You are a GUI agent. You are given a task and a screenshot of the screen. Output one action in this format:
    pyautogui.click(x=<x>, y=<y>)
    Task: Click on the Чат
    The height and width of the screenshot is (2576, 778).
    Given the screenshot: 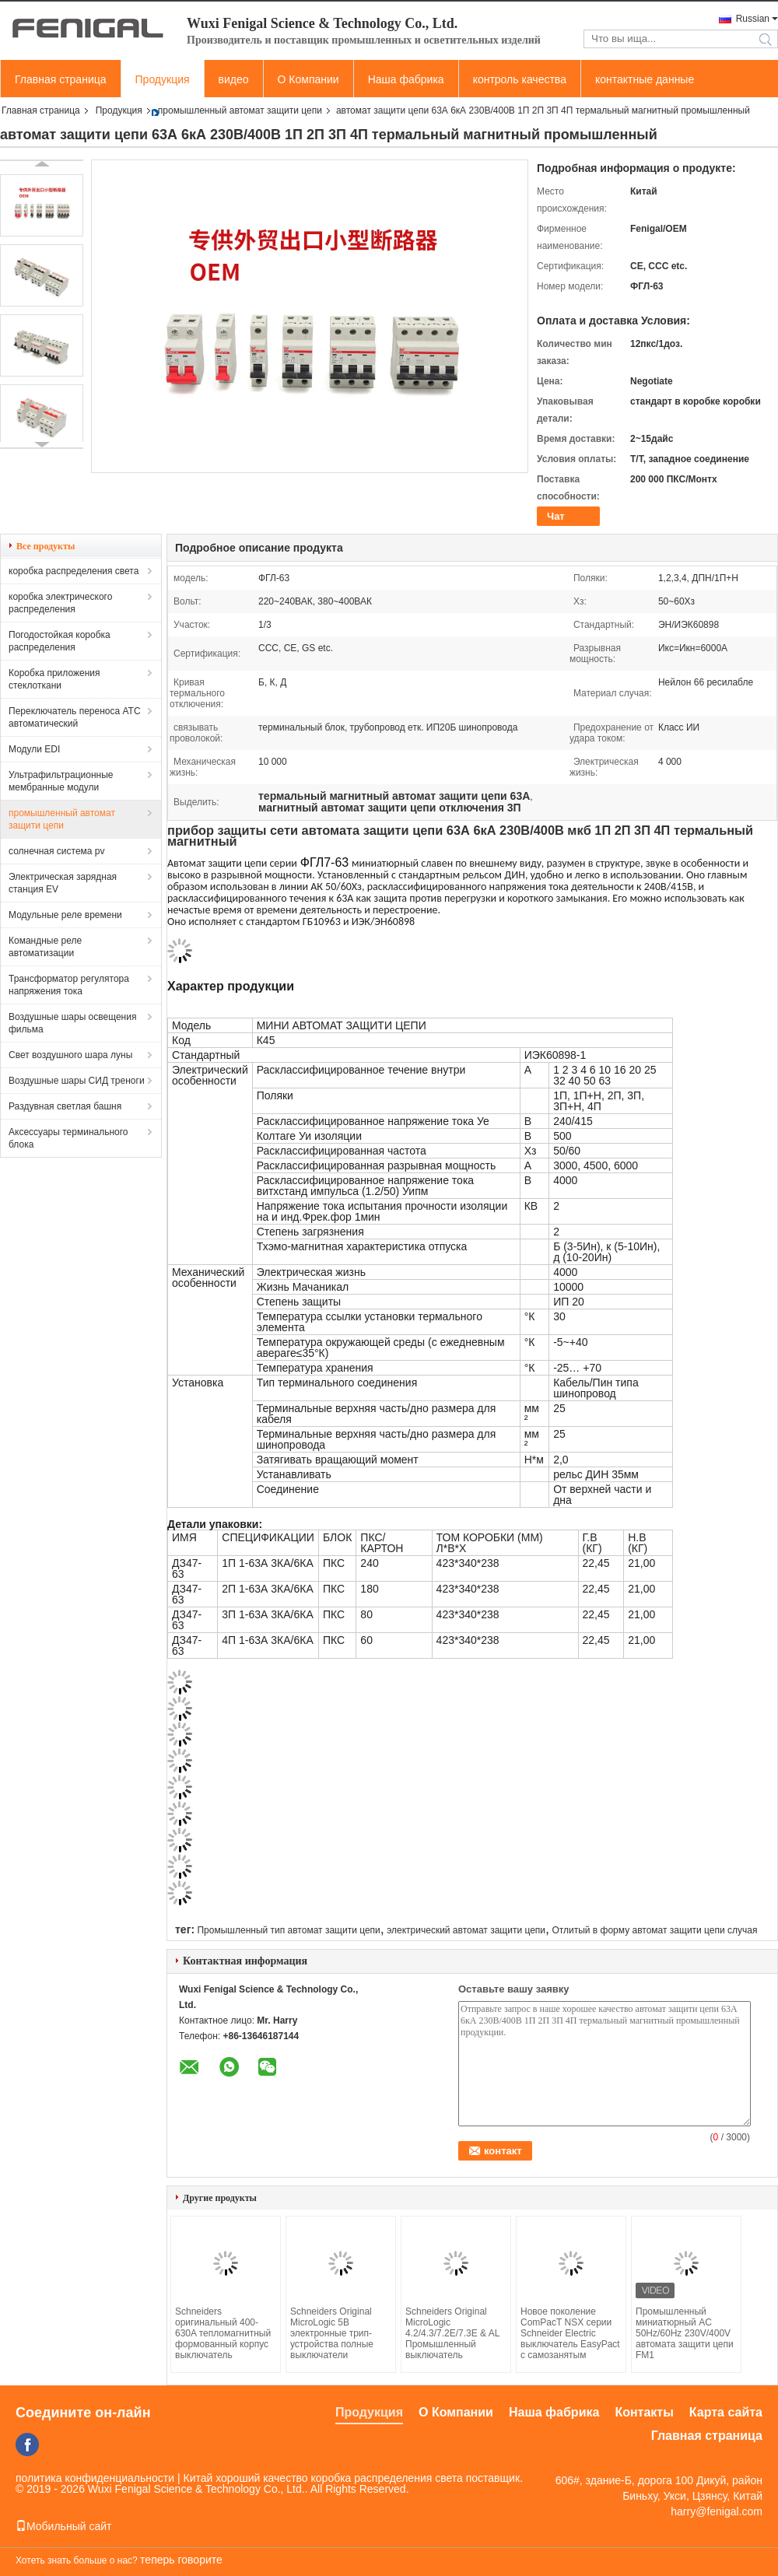 What is the action you would take?
    pyautogui.click(x=556, y=516)
    